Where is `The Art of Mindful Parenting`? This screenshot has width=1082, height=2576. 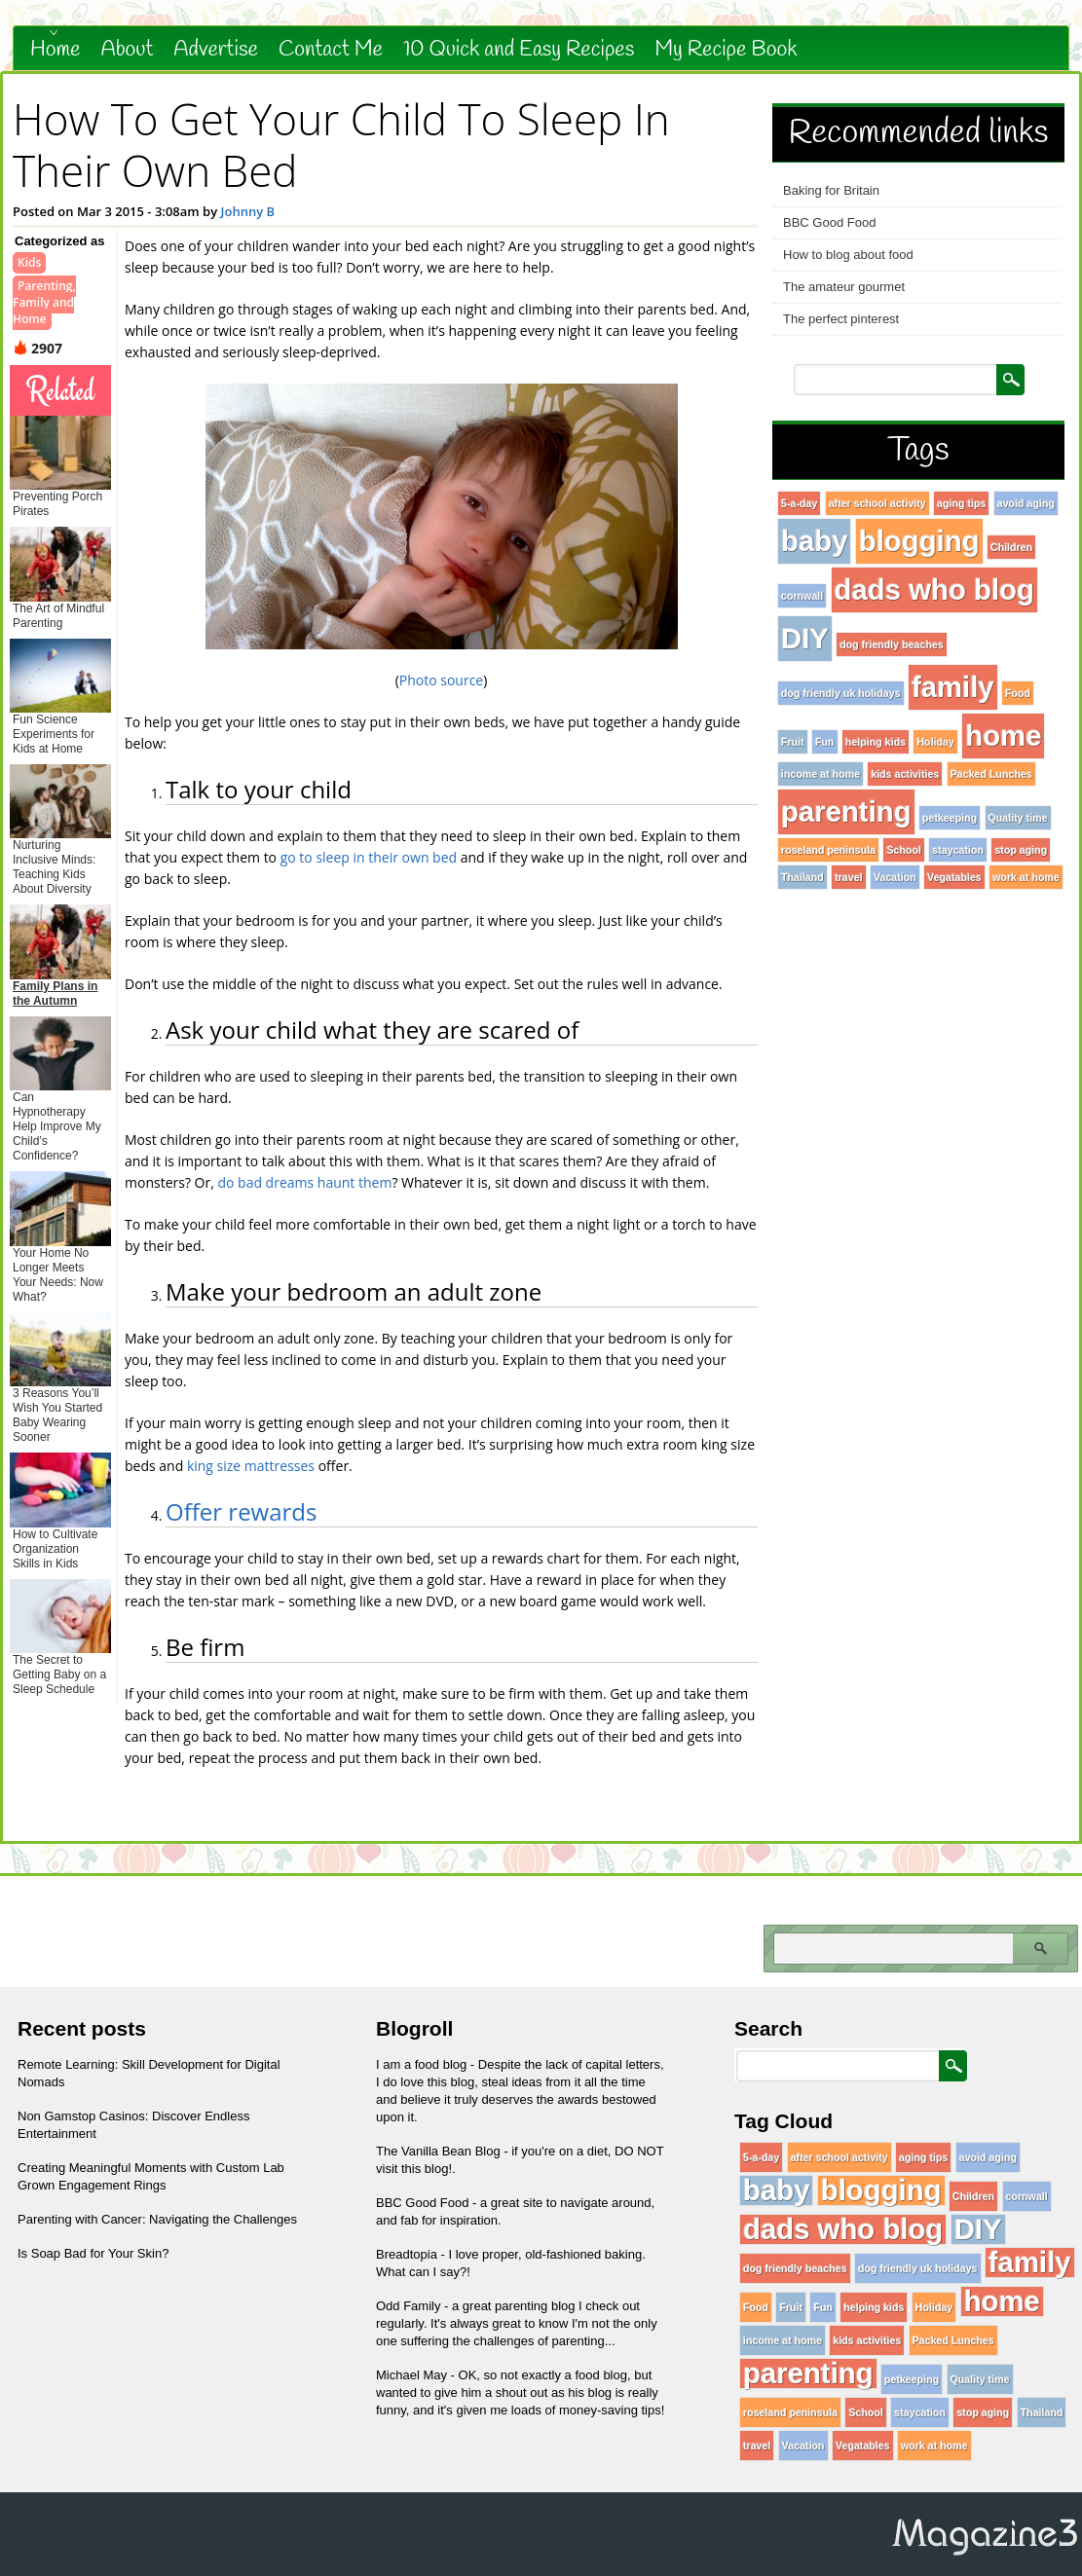
The Art of Mindful Parenting is located at coordinates (58, 616).